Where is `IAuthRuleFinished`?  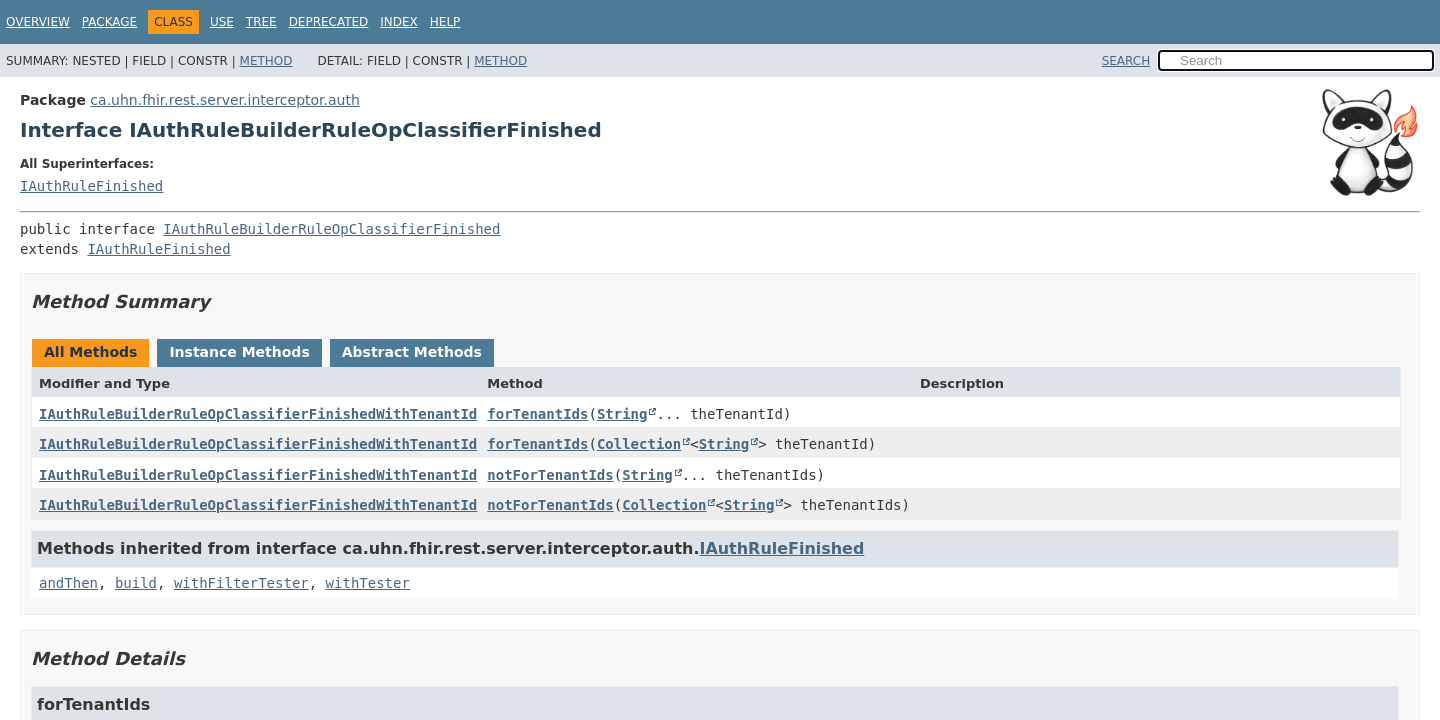
IAuthRuleFinished is located at coordinates (91, 186).